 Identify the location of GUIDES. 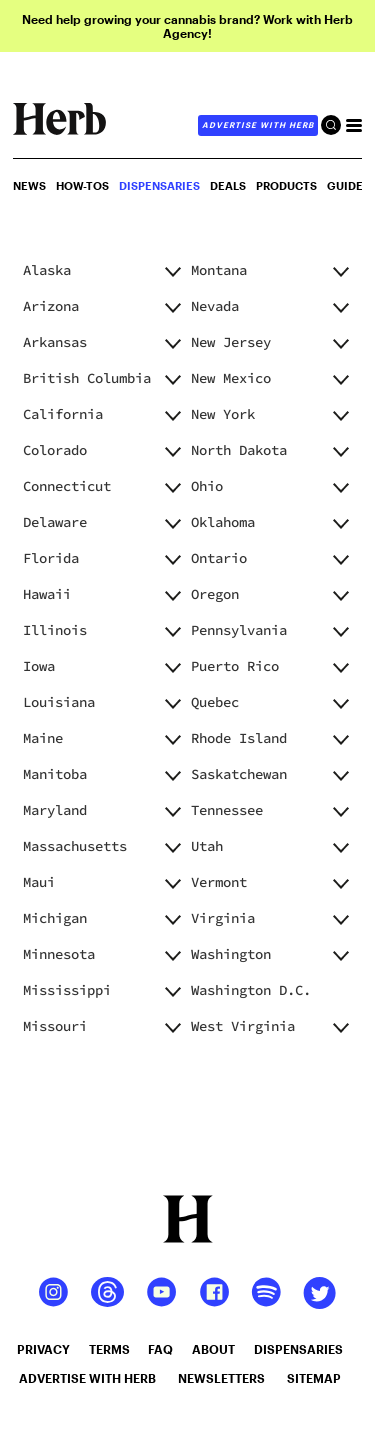
(348, 185).